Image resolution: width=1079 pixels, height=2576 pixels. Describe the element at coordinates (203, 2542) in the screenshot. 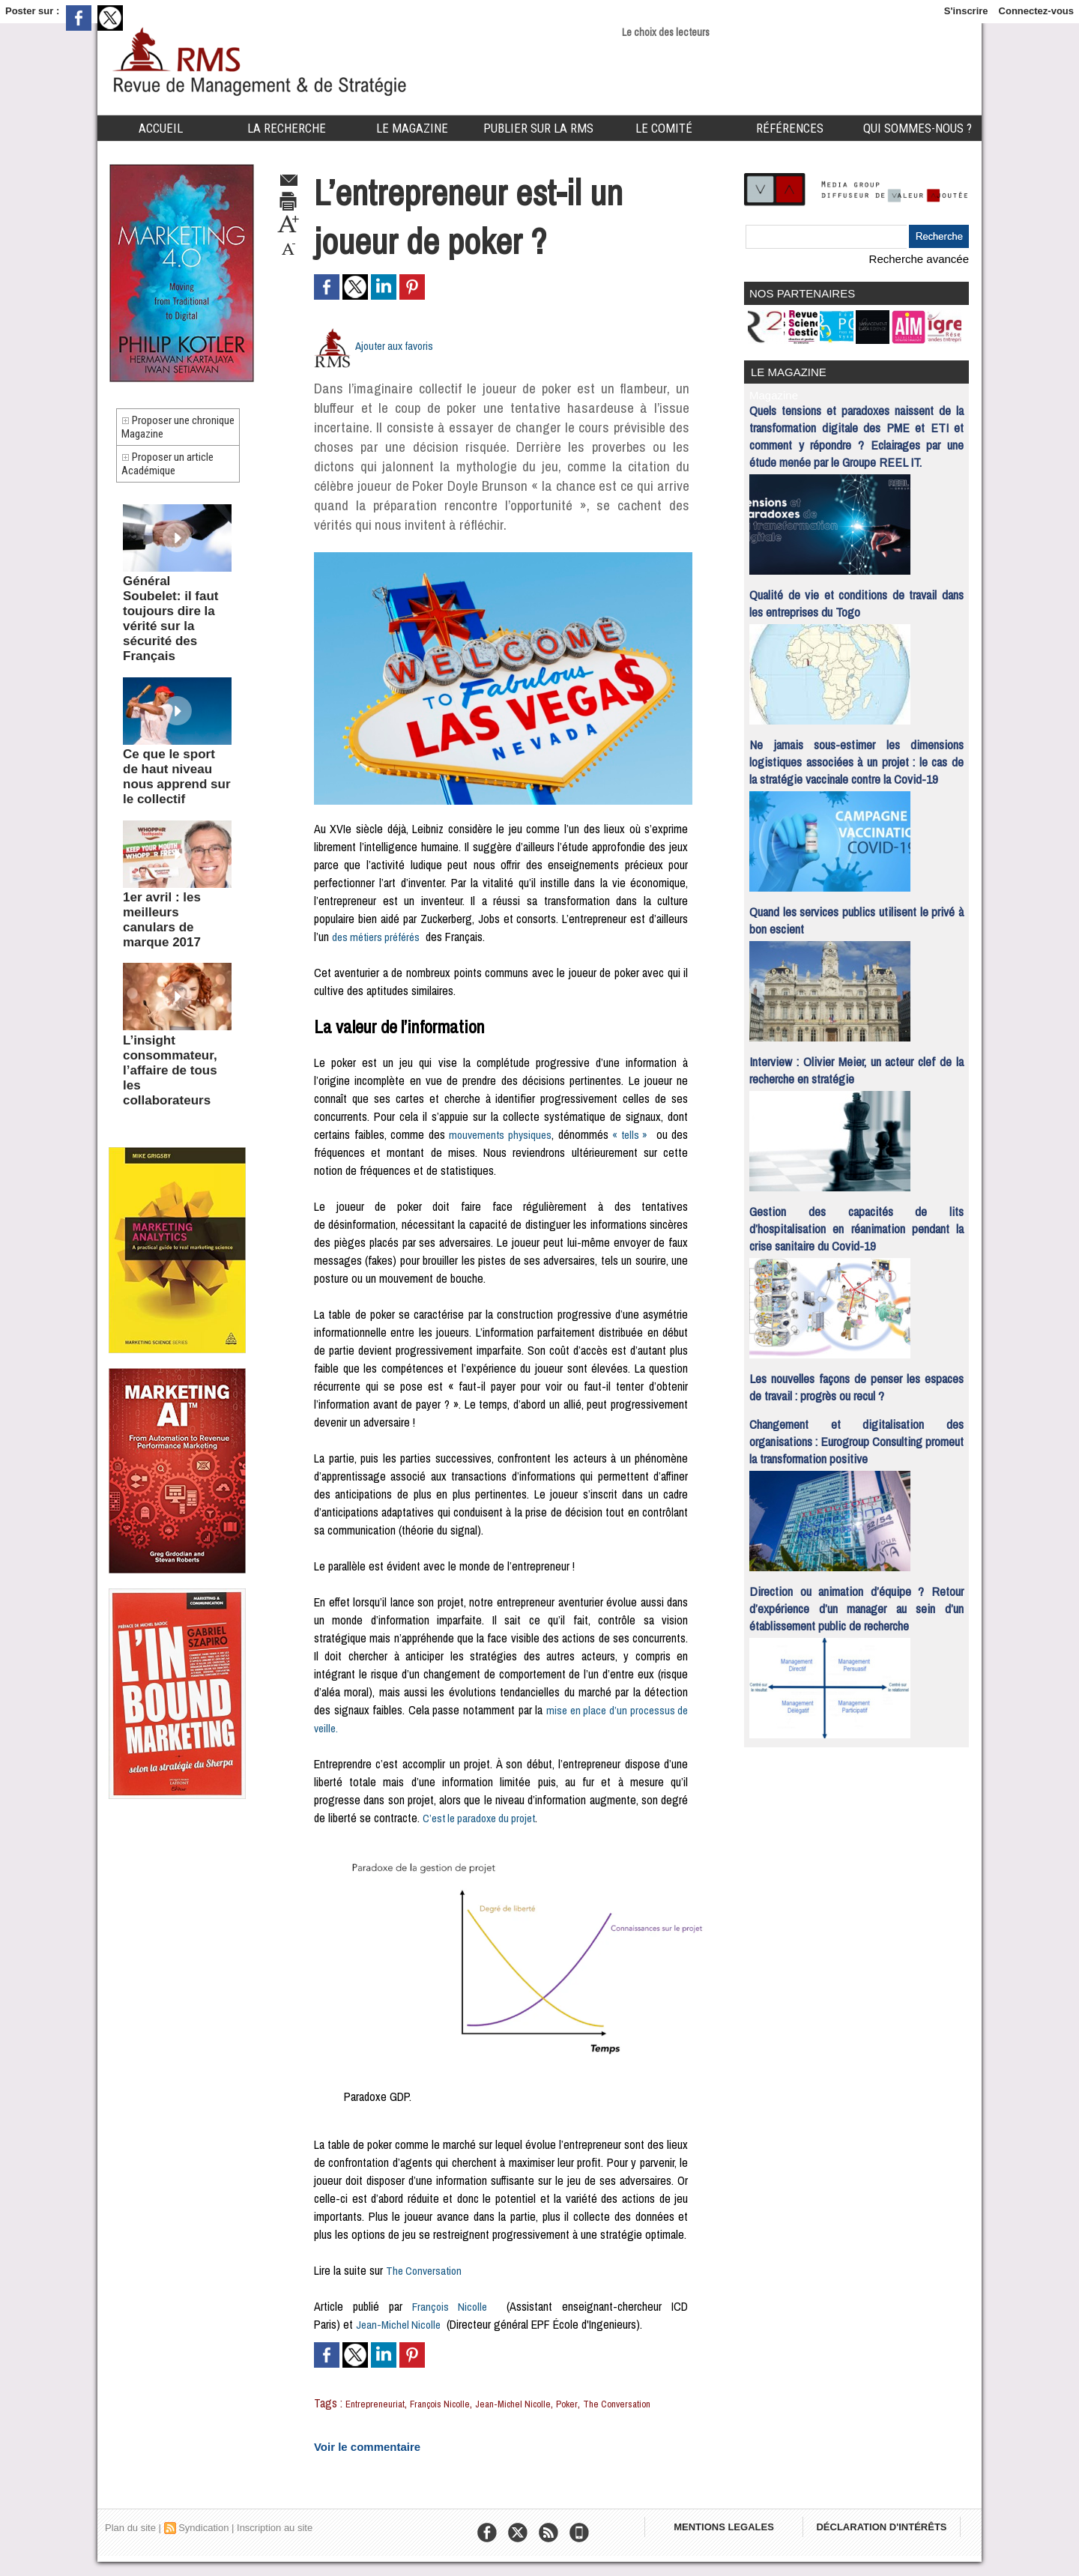

I see `Syndication` at that location.